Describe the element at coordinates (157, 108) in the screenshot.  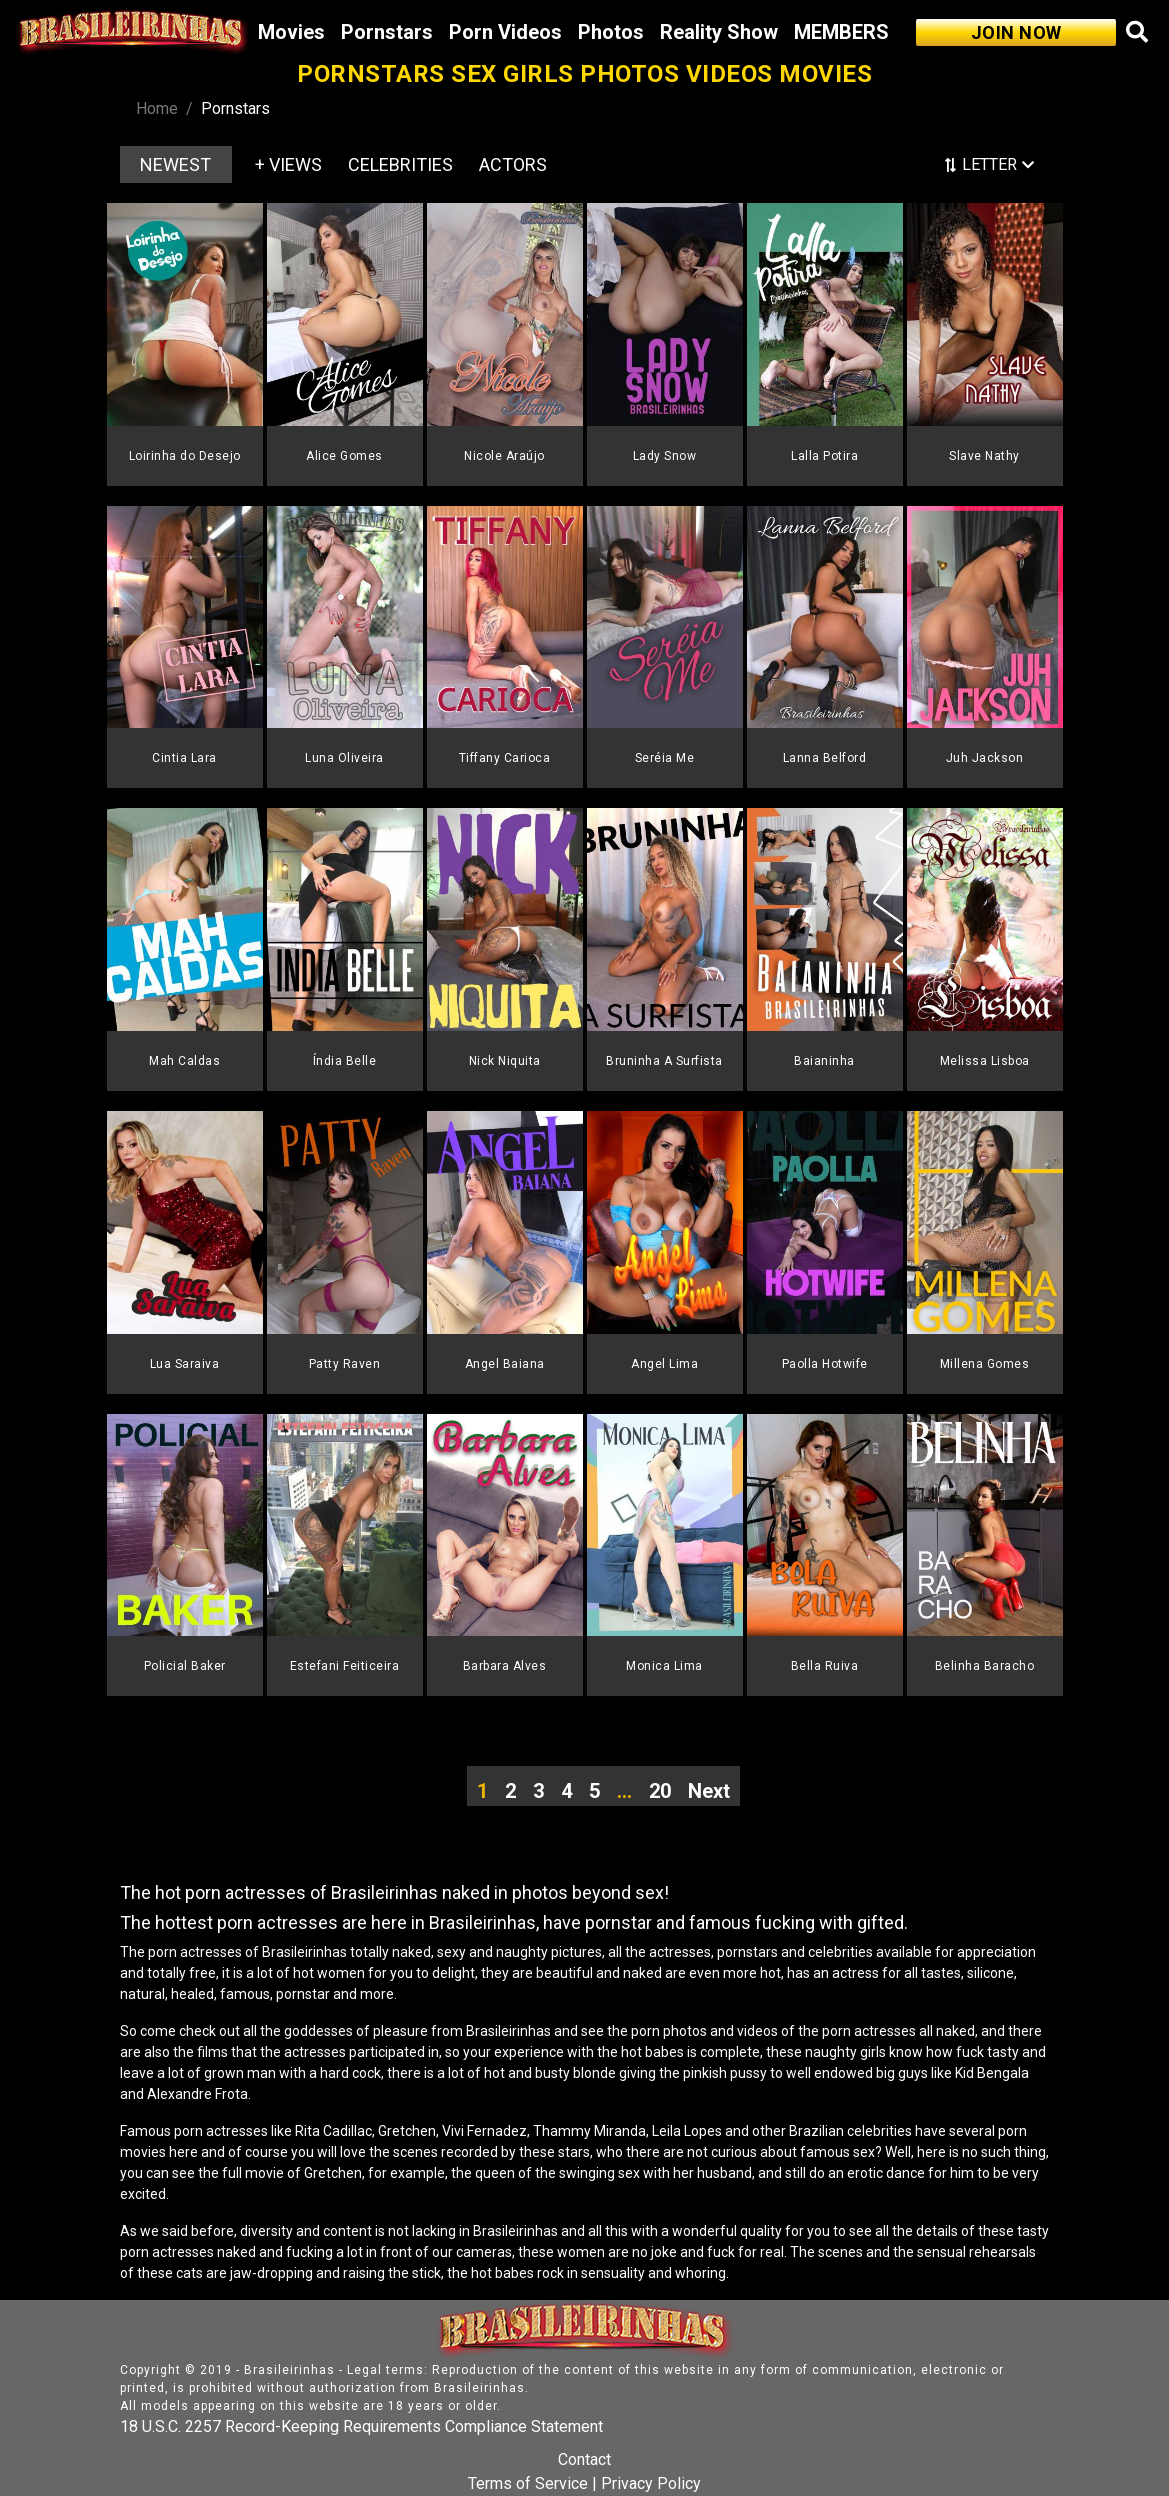
I see `Home` at that location.